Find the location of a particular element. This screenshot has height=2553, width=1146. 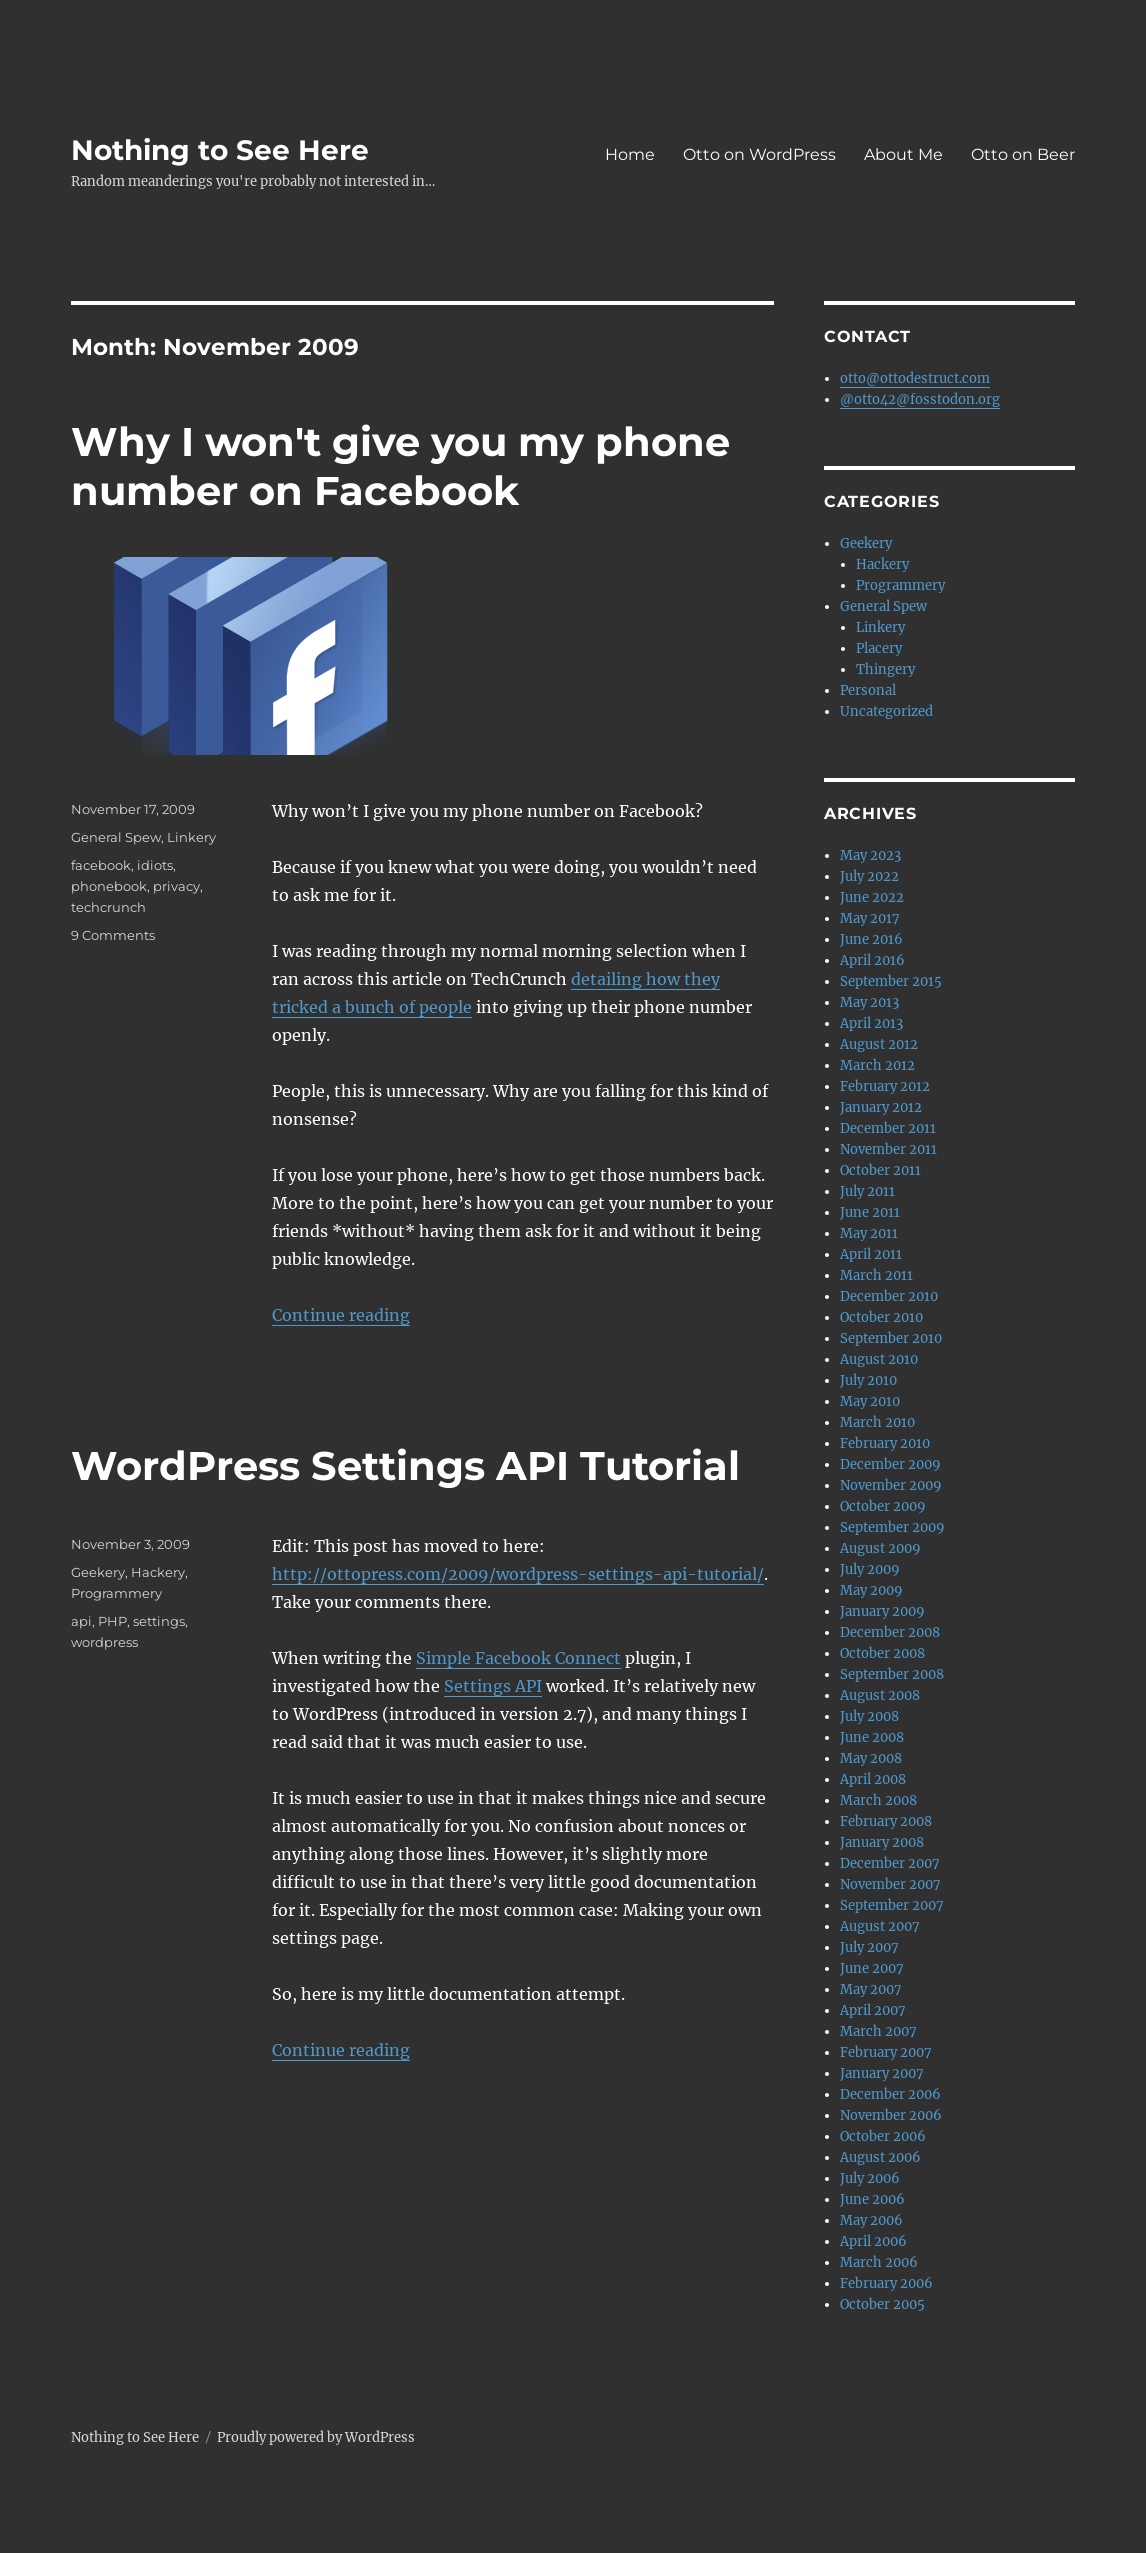

September 2015 is located at coordinates (891, 981).